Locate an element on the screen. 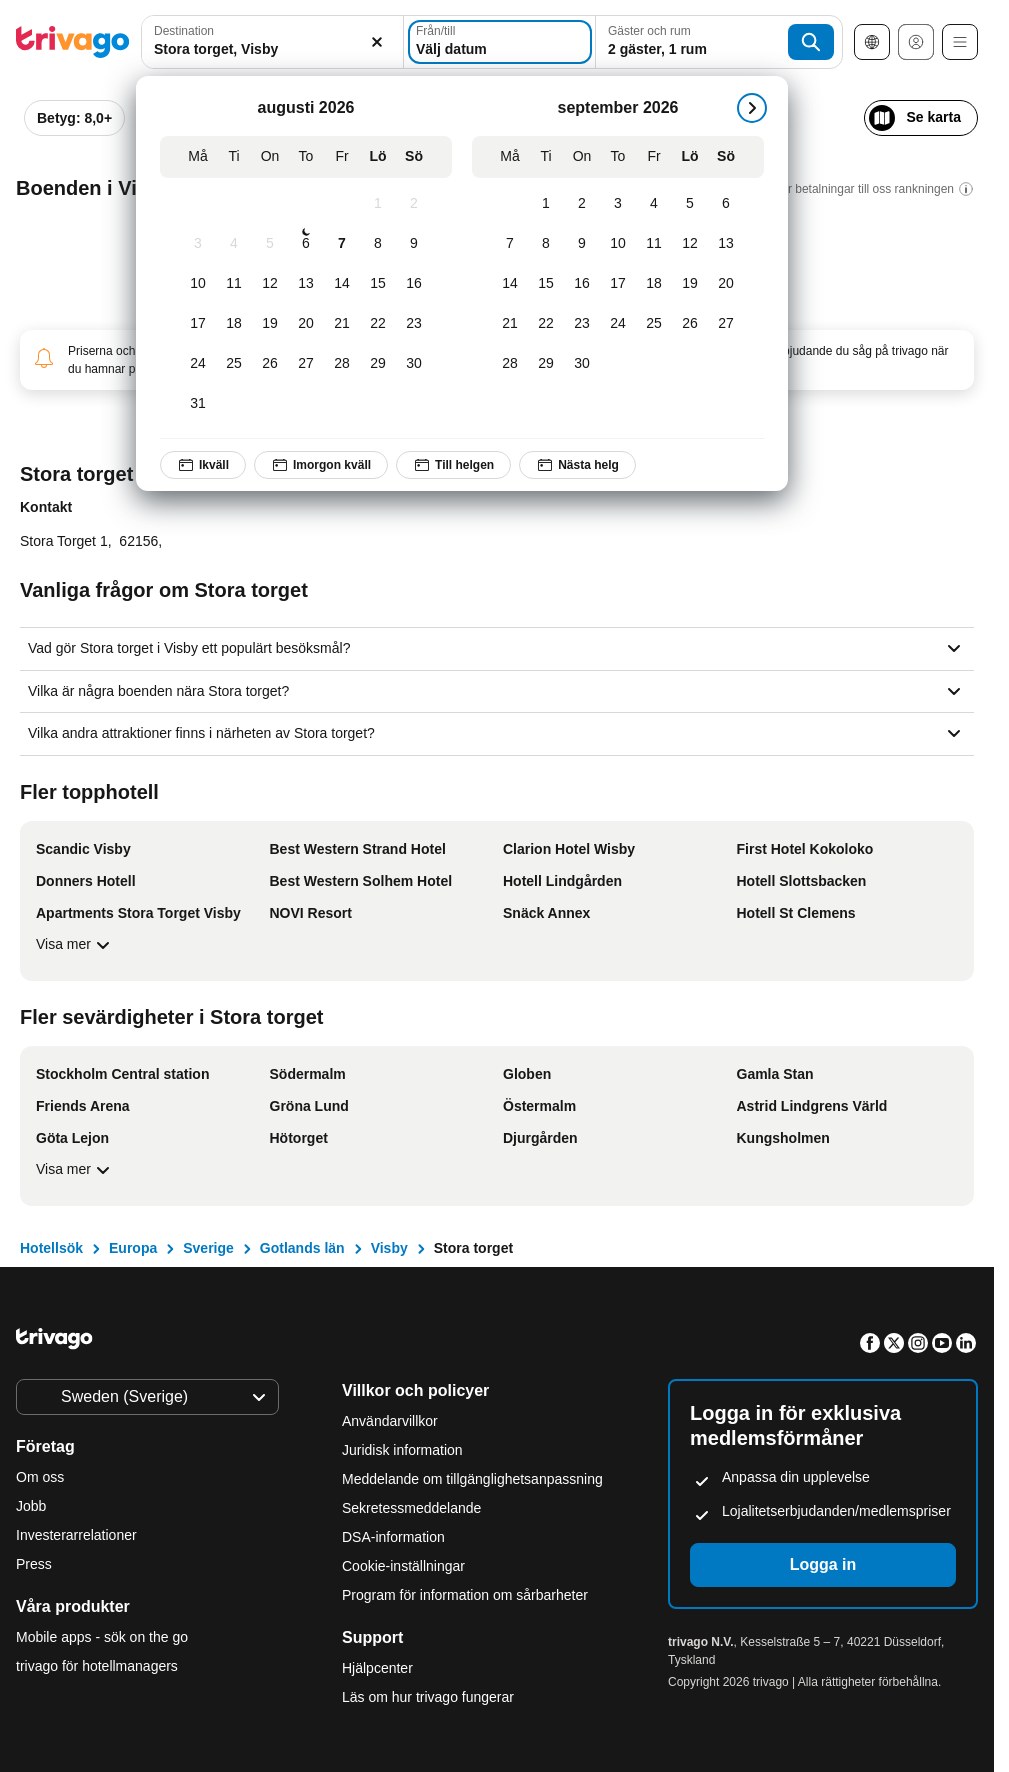  [Lördag, augusti 1, 2026] is located at coordinates (378, 204).